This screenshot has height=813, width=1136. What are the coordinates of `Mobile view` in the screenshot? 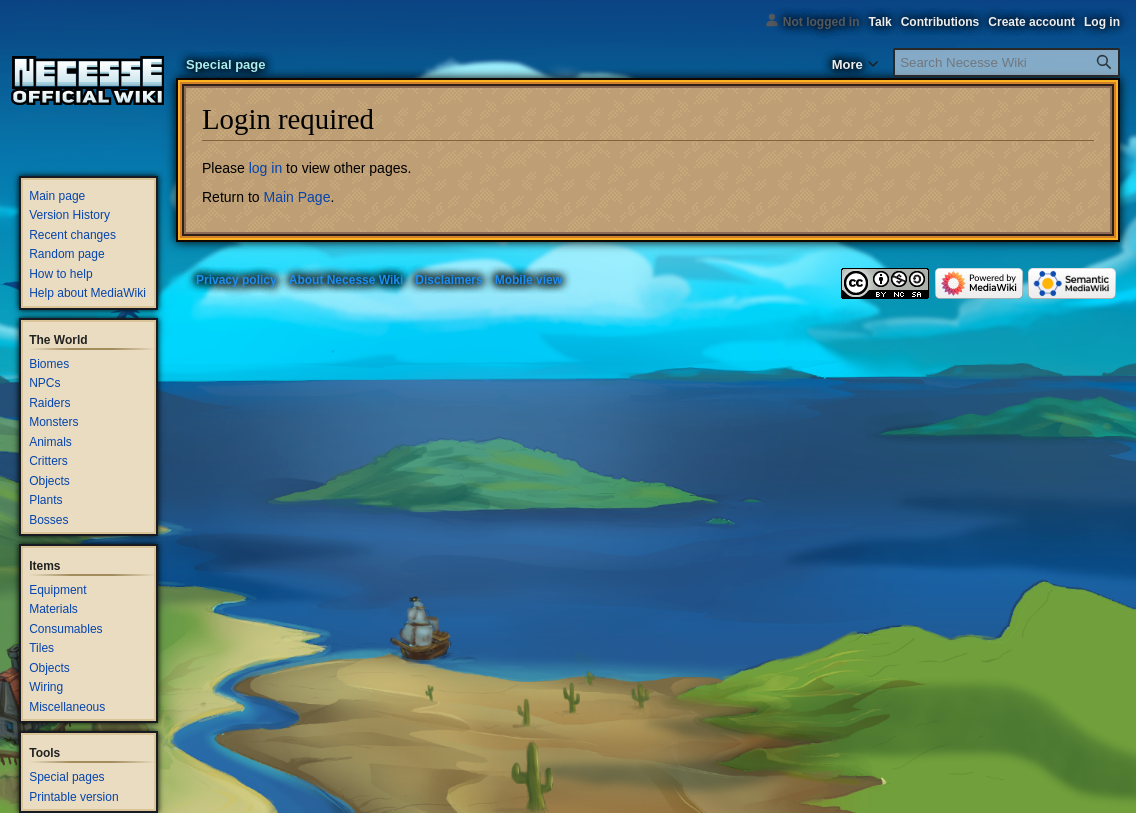 It's located at (528, 280).